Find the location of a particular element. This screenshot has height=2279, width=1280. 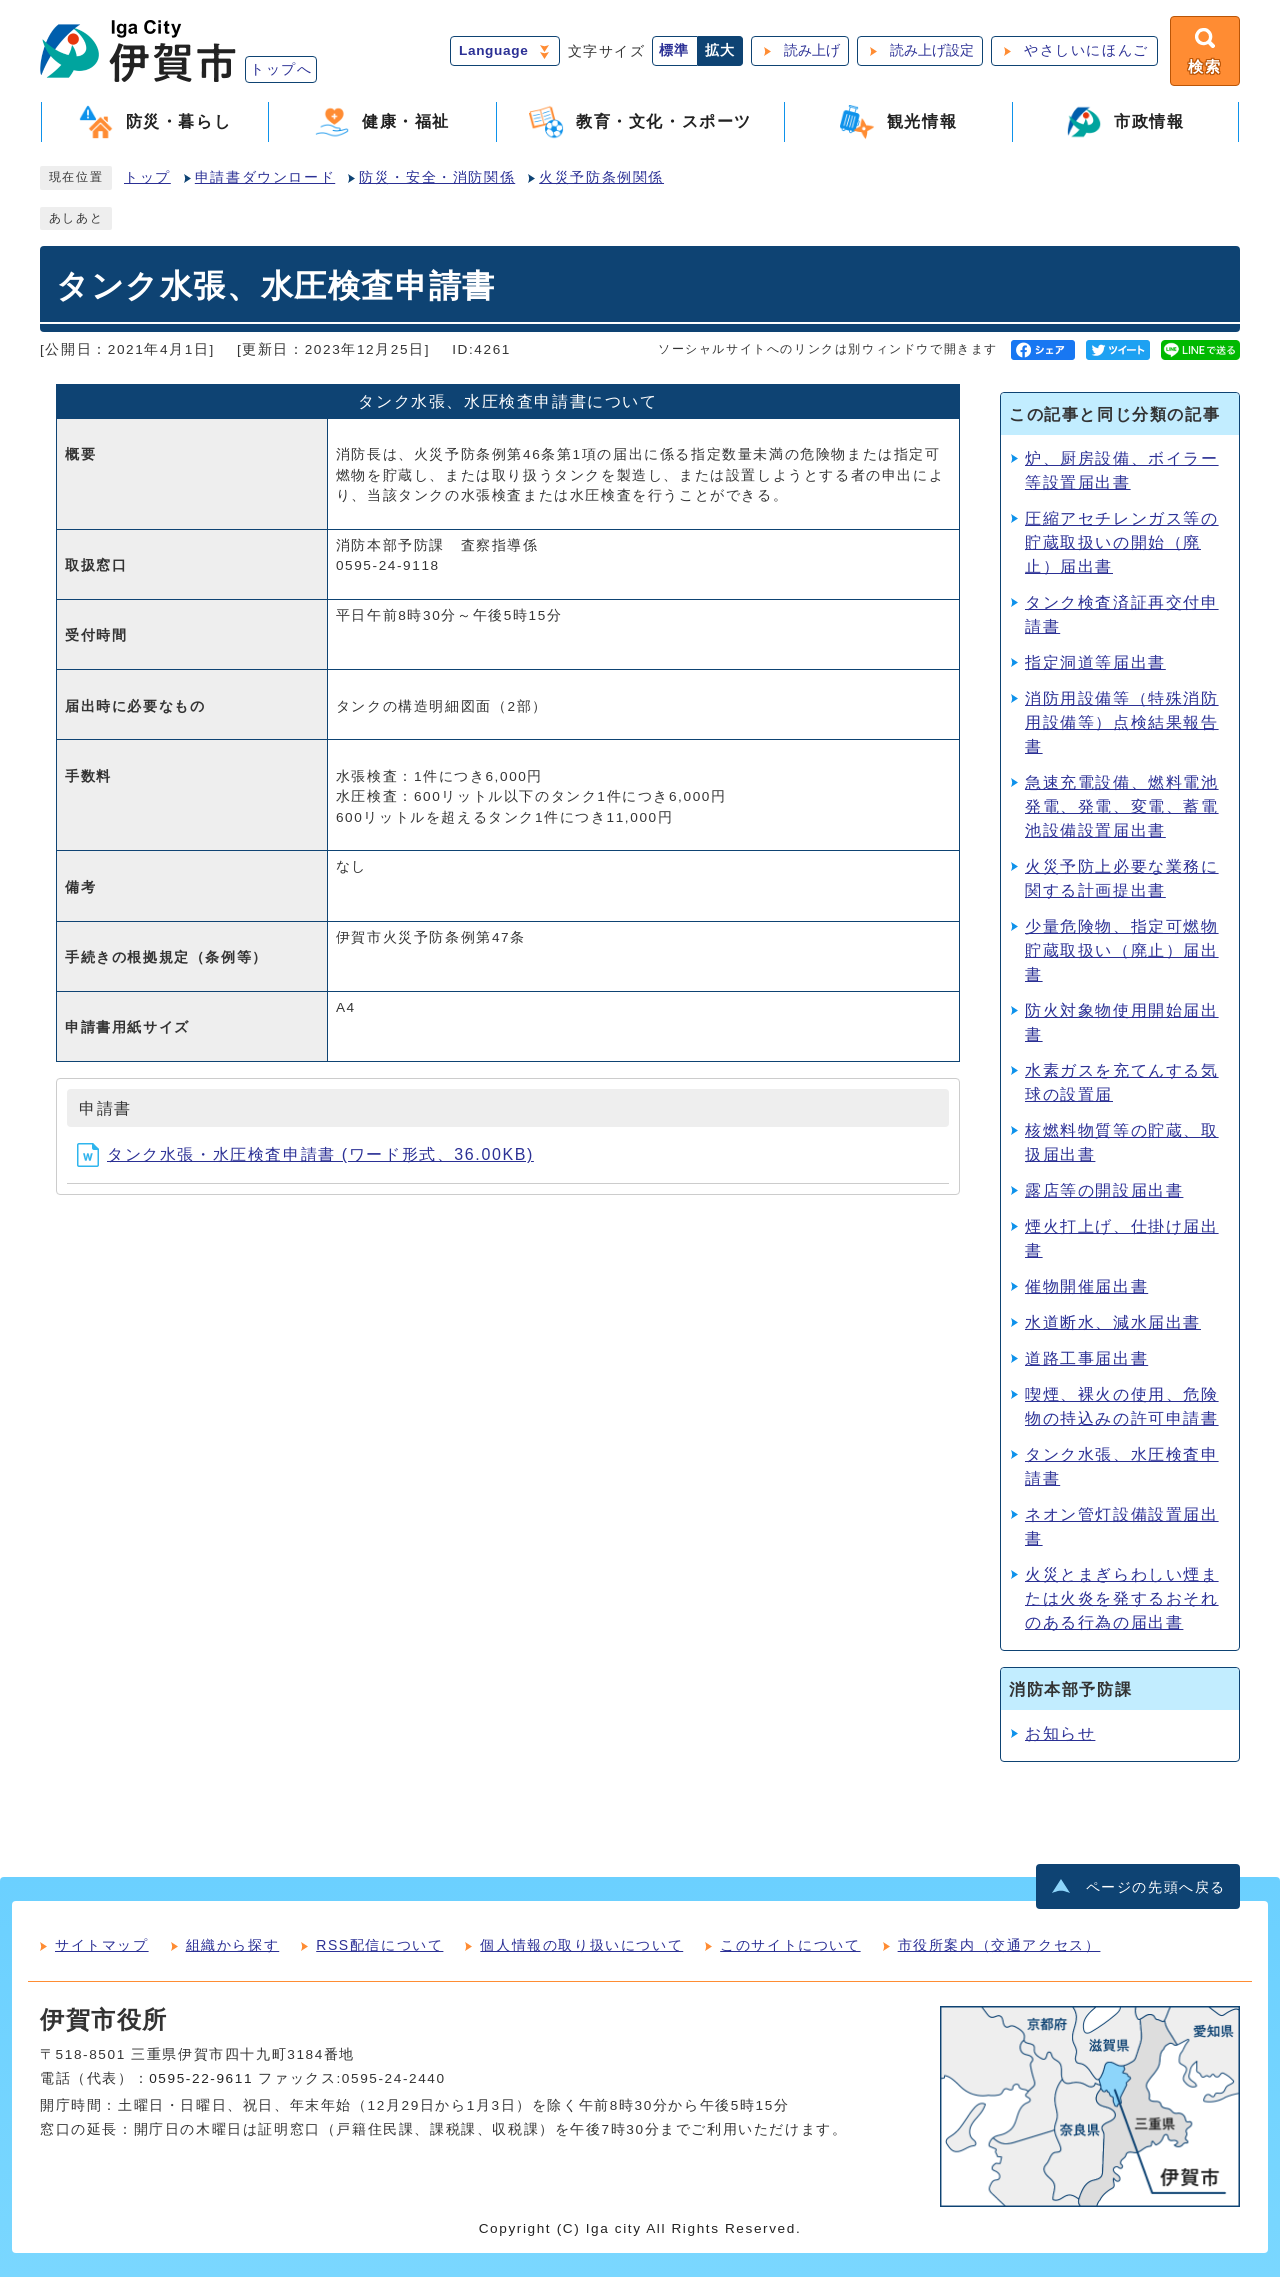

少量危険物、指定可燃物貯蔵取扱い（廃止）届出書 is located at coordinates (1122, 952).